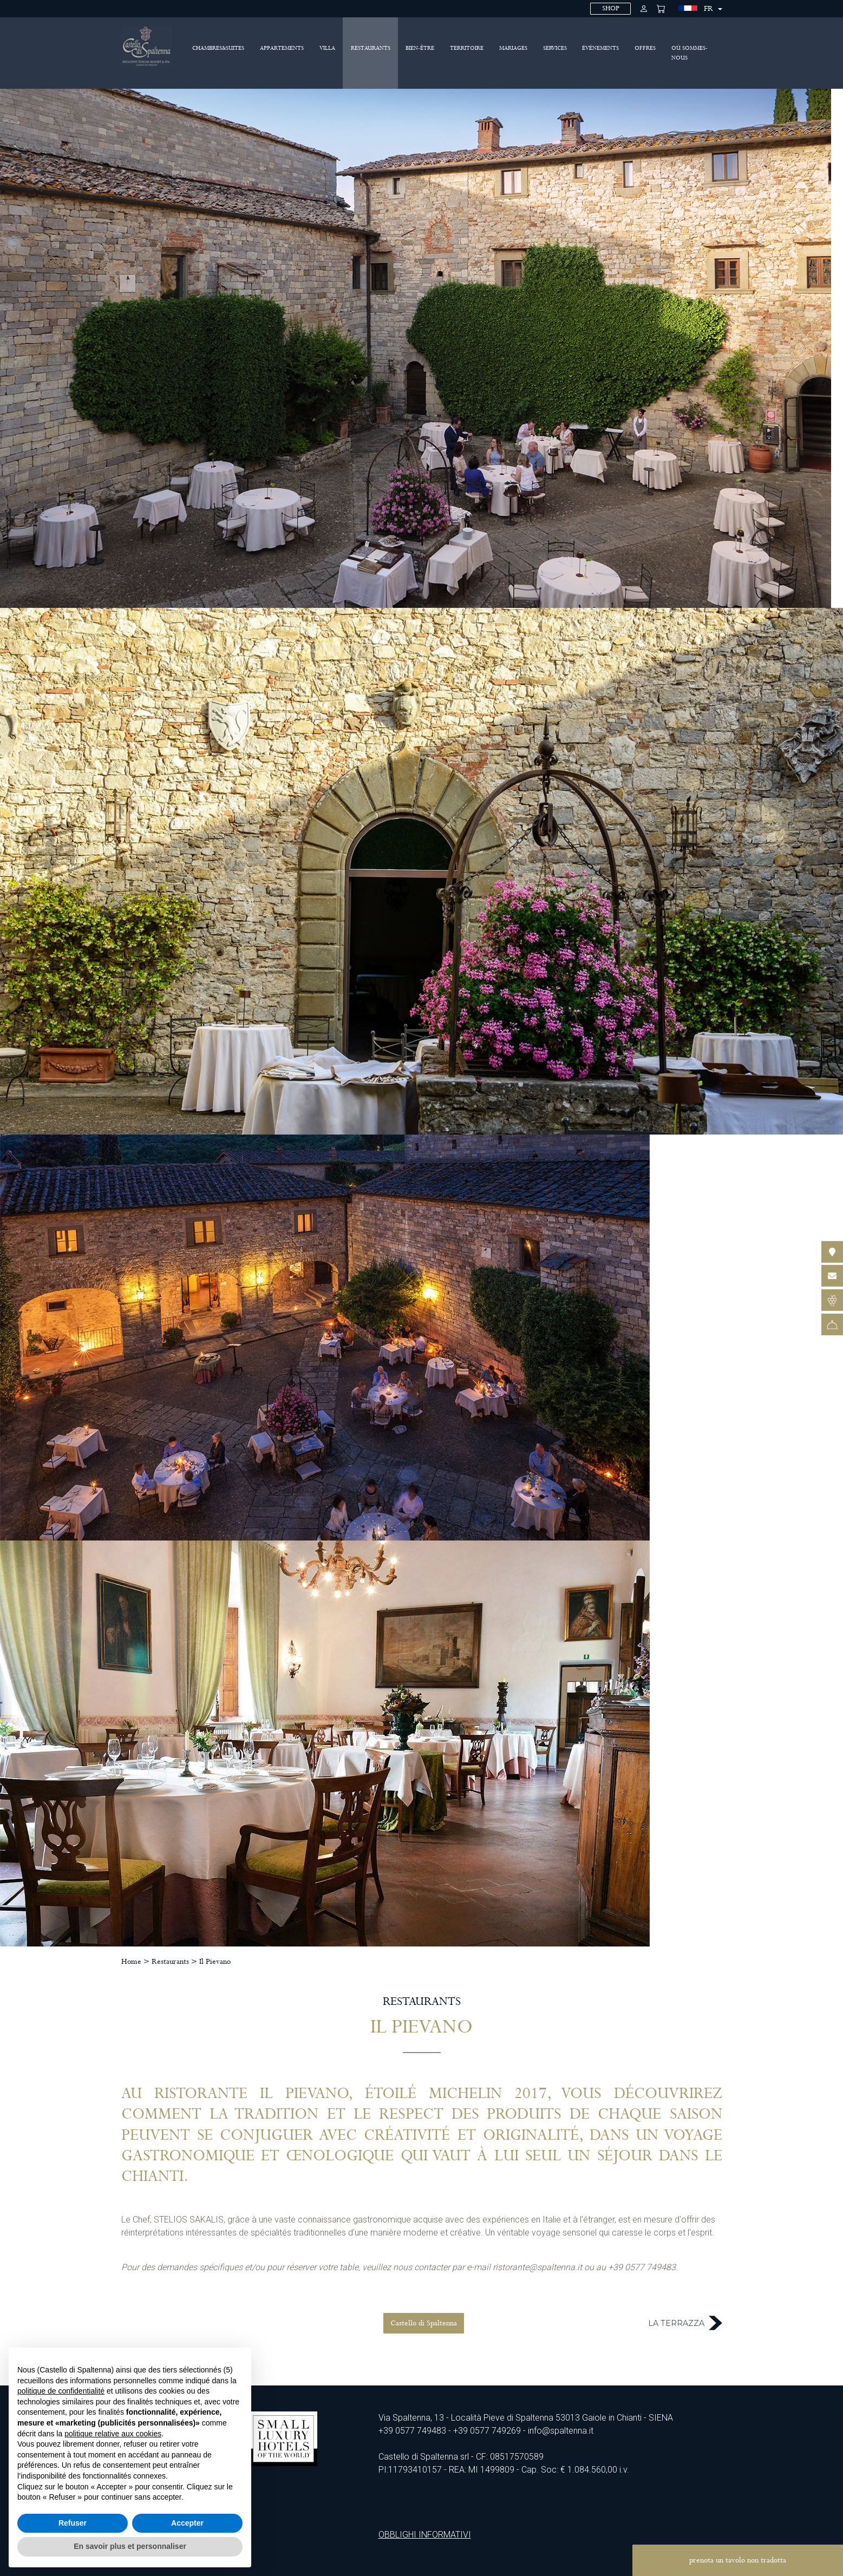 The width and height of the screenshot is (843, 2576). What do you see at coordinates (218, 48) in the screenshot?
I see `Chambres&Suites` at bounding box center [218, 48].